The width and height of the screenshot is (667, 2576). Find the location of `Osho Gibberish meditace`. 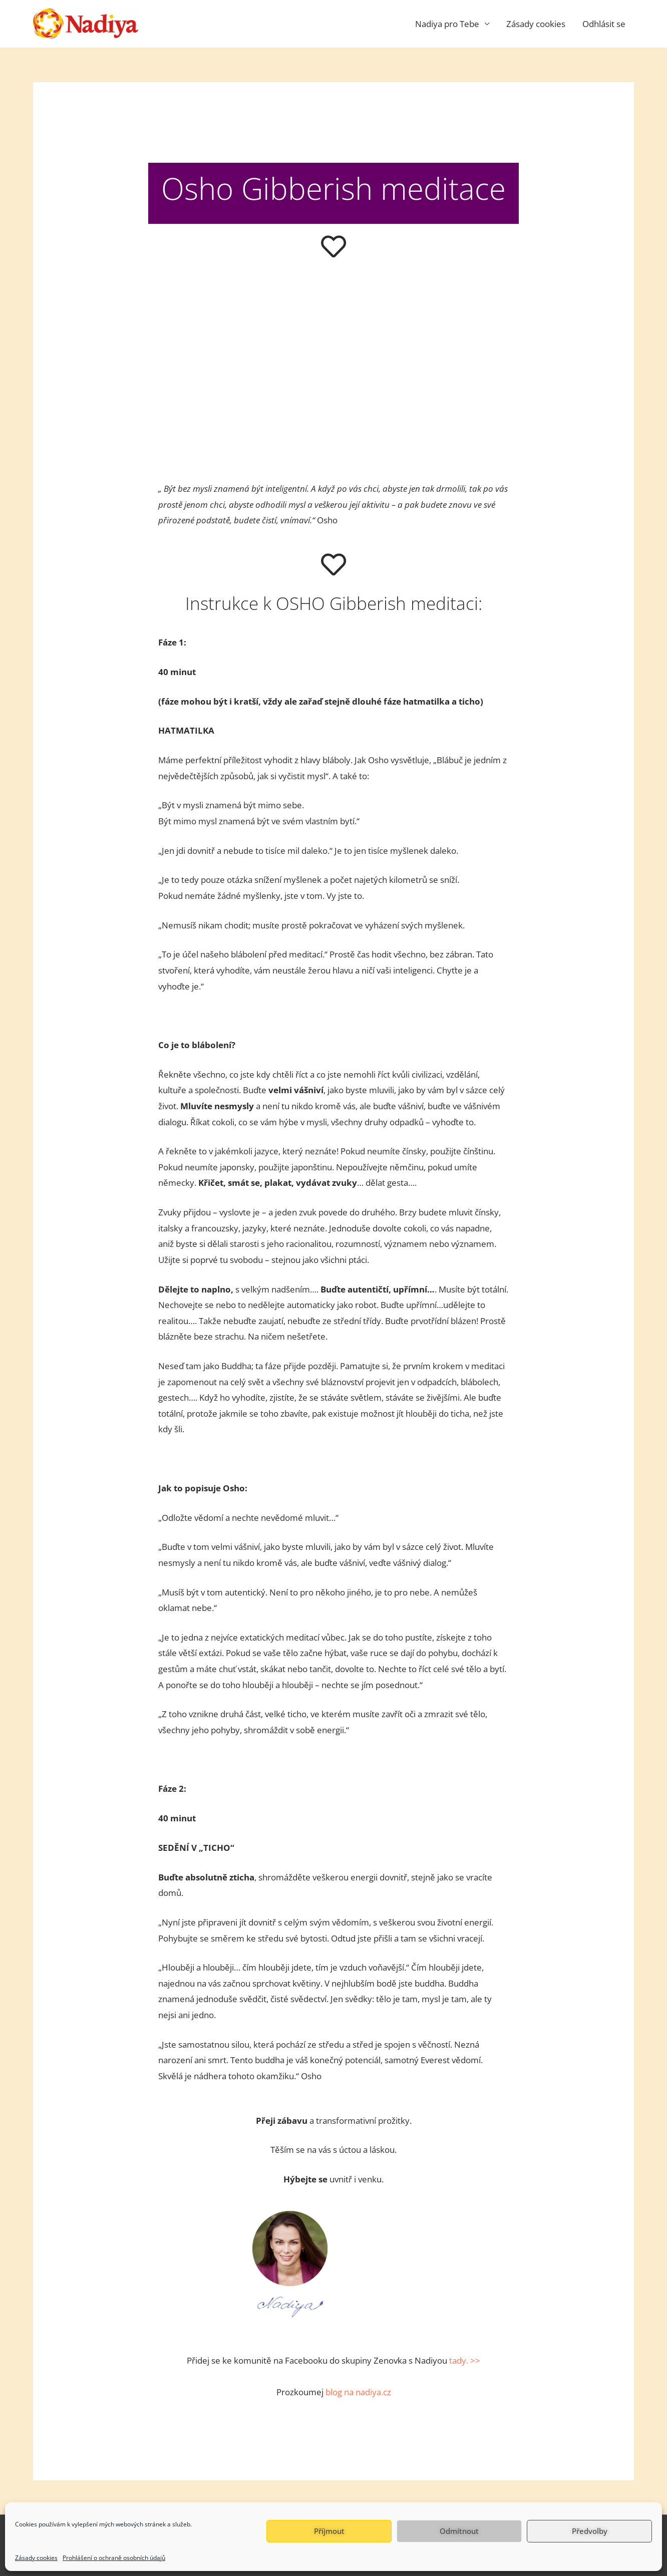

Osho Gibberish meditace is located at coordinates (333, 188).